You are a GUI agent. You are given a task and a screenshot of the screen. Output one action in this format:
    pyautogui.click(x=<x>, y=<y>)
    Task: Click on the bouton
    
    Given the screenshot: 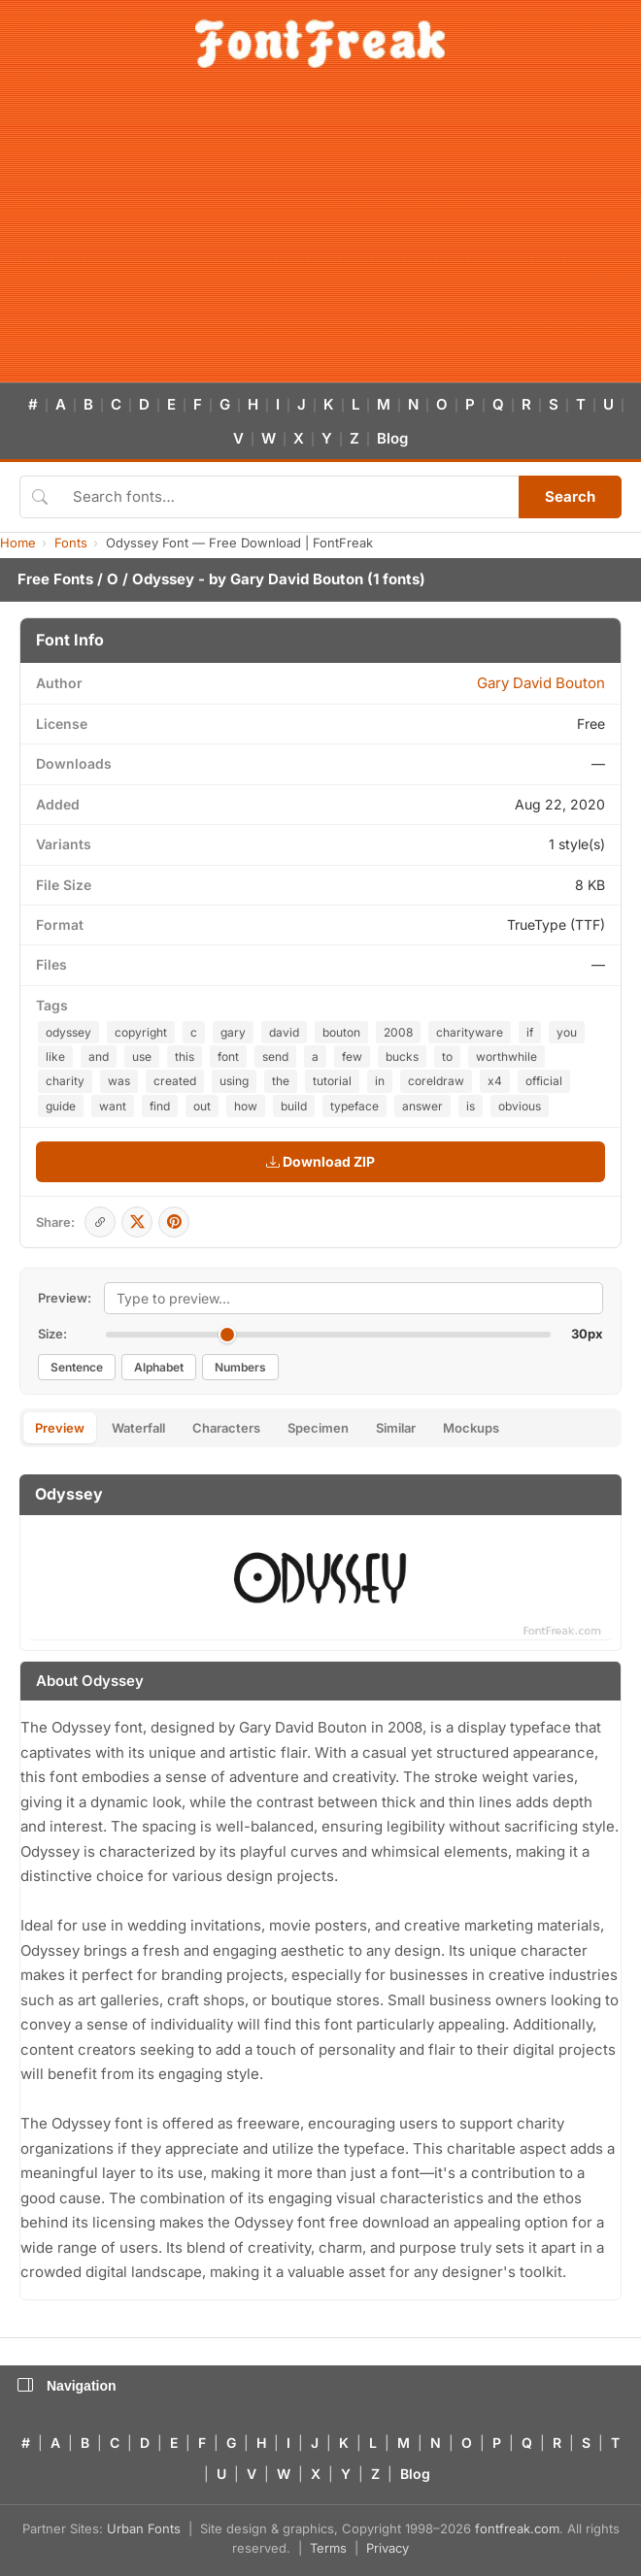 What is the action you would take?
    pyautogui.click(x=341, y=1032)
    